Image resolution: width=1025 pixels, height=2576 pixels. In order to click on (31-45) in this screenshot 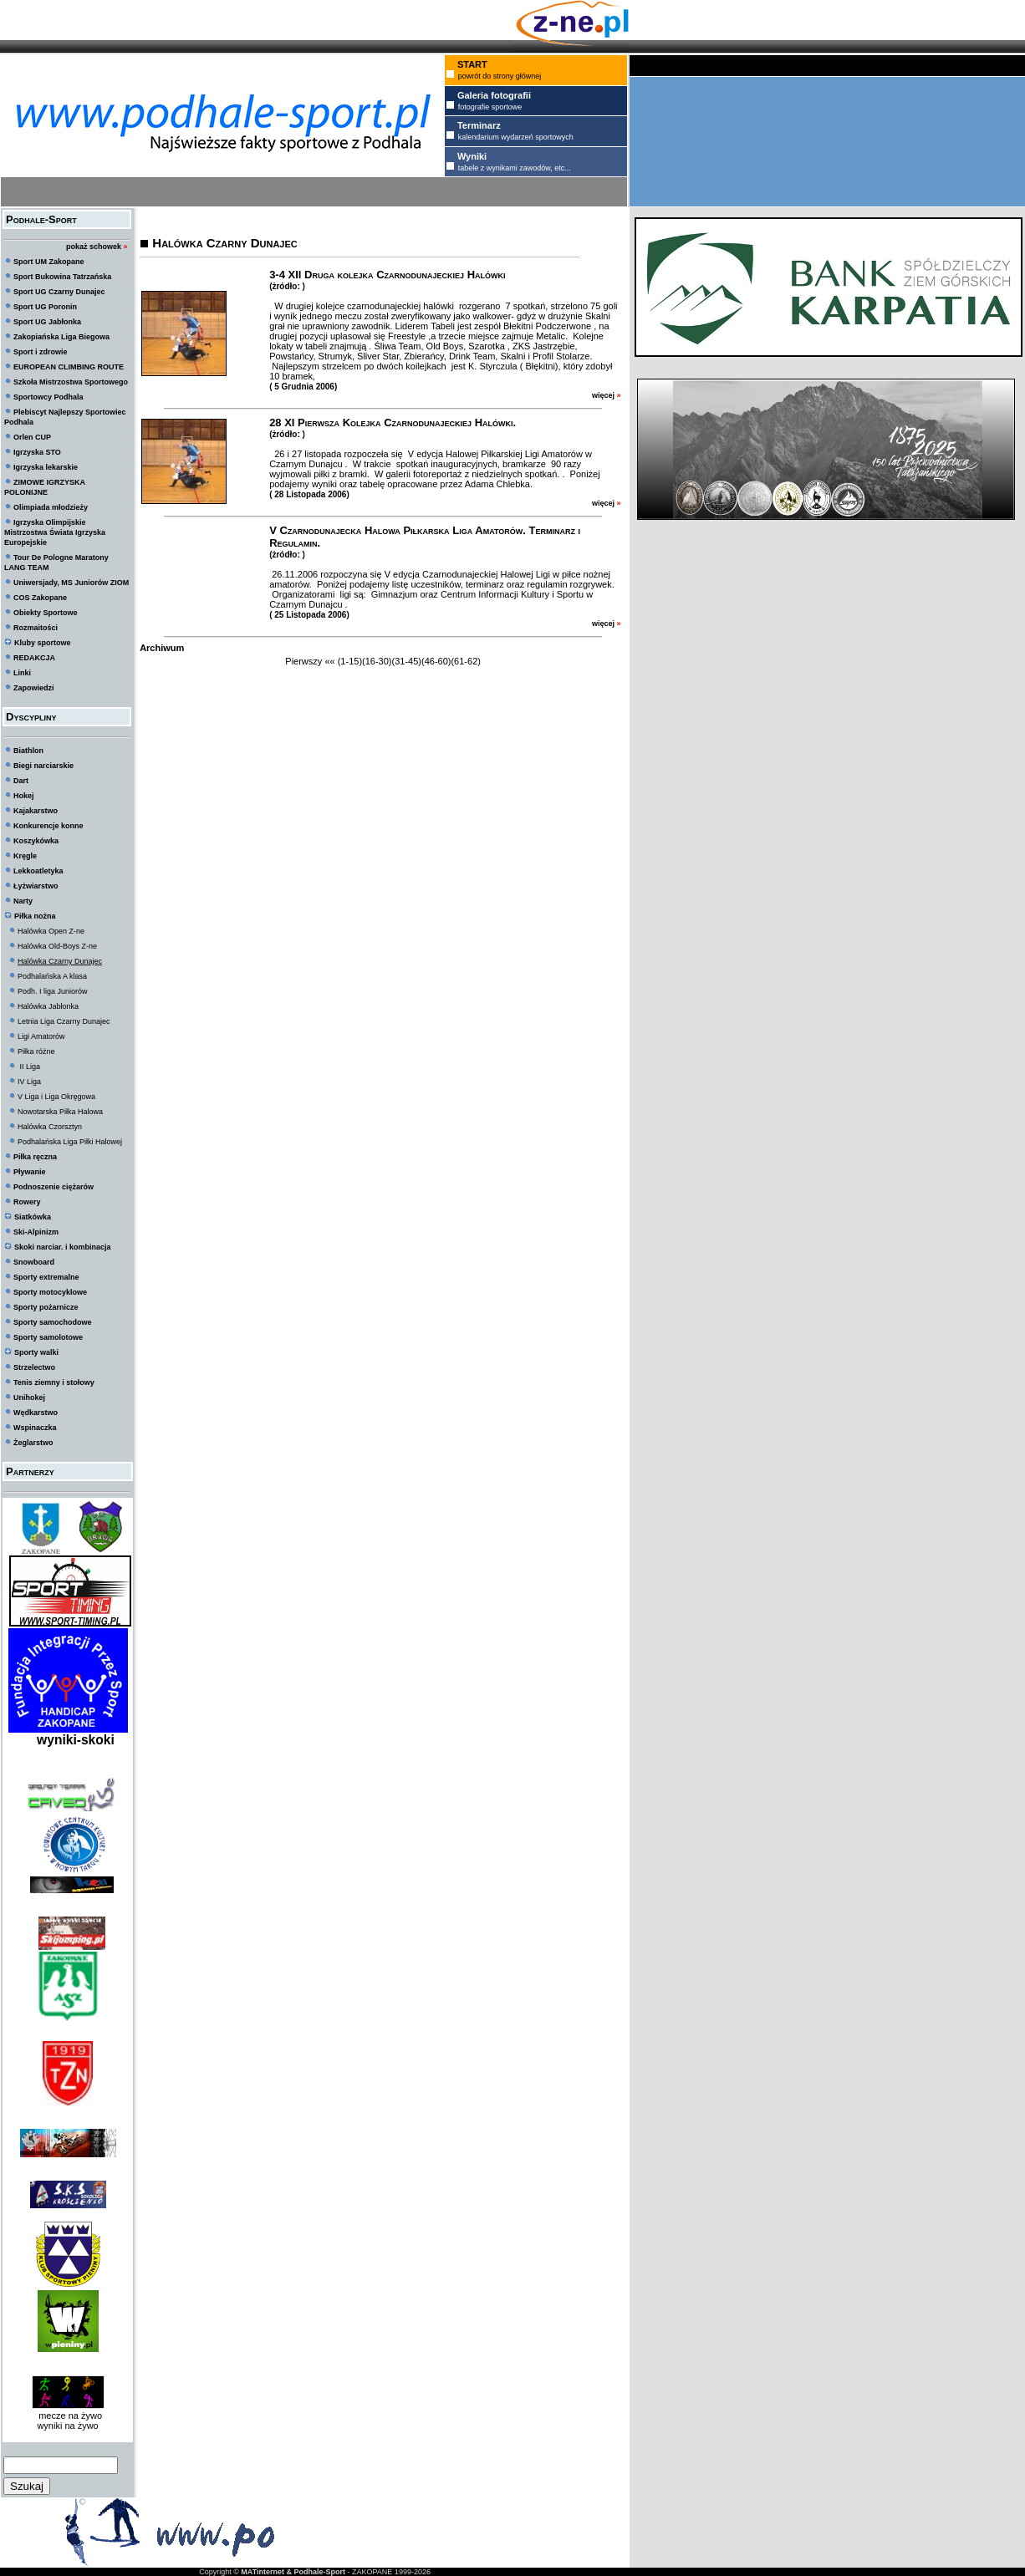, I will do `click(406, 661)`.